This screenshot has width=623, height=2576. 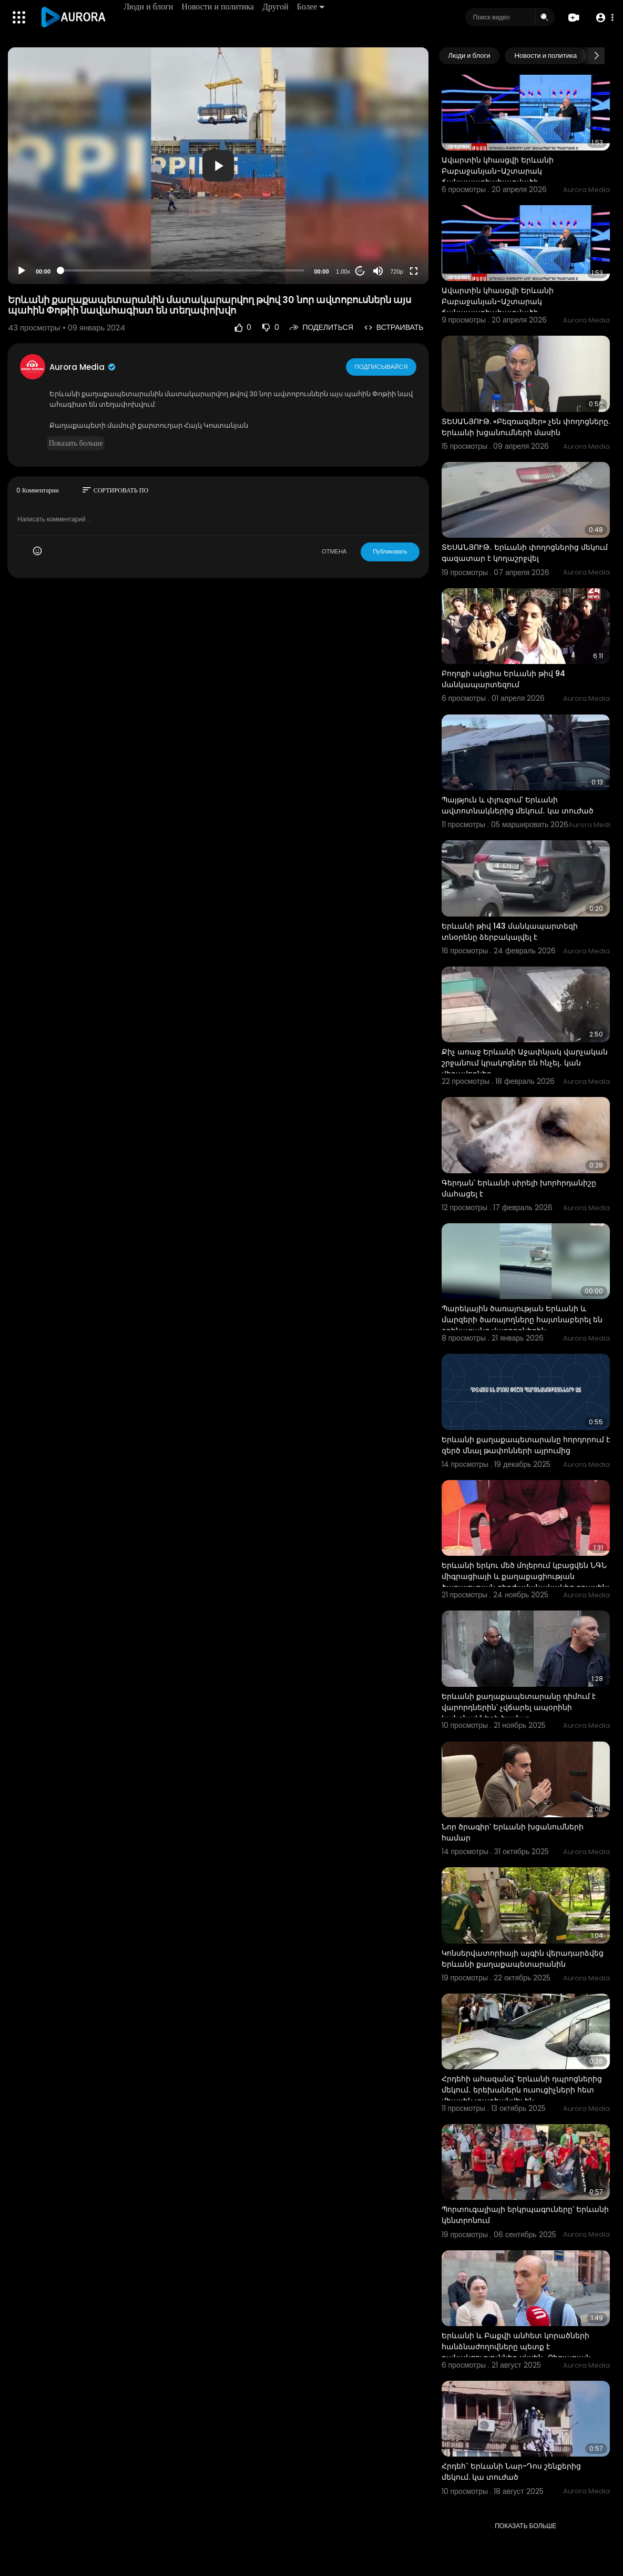 What do you see at coordinates (218, 165) in the screenshot?
I see `[application]` at bounding box center [218, 165].